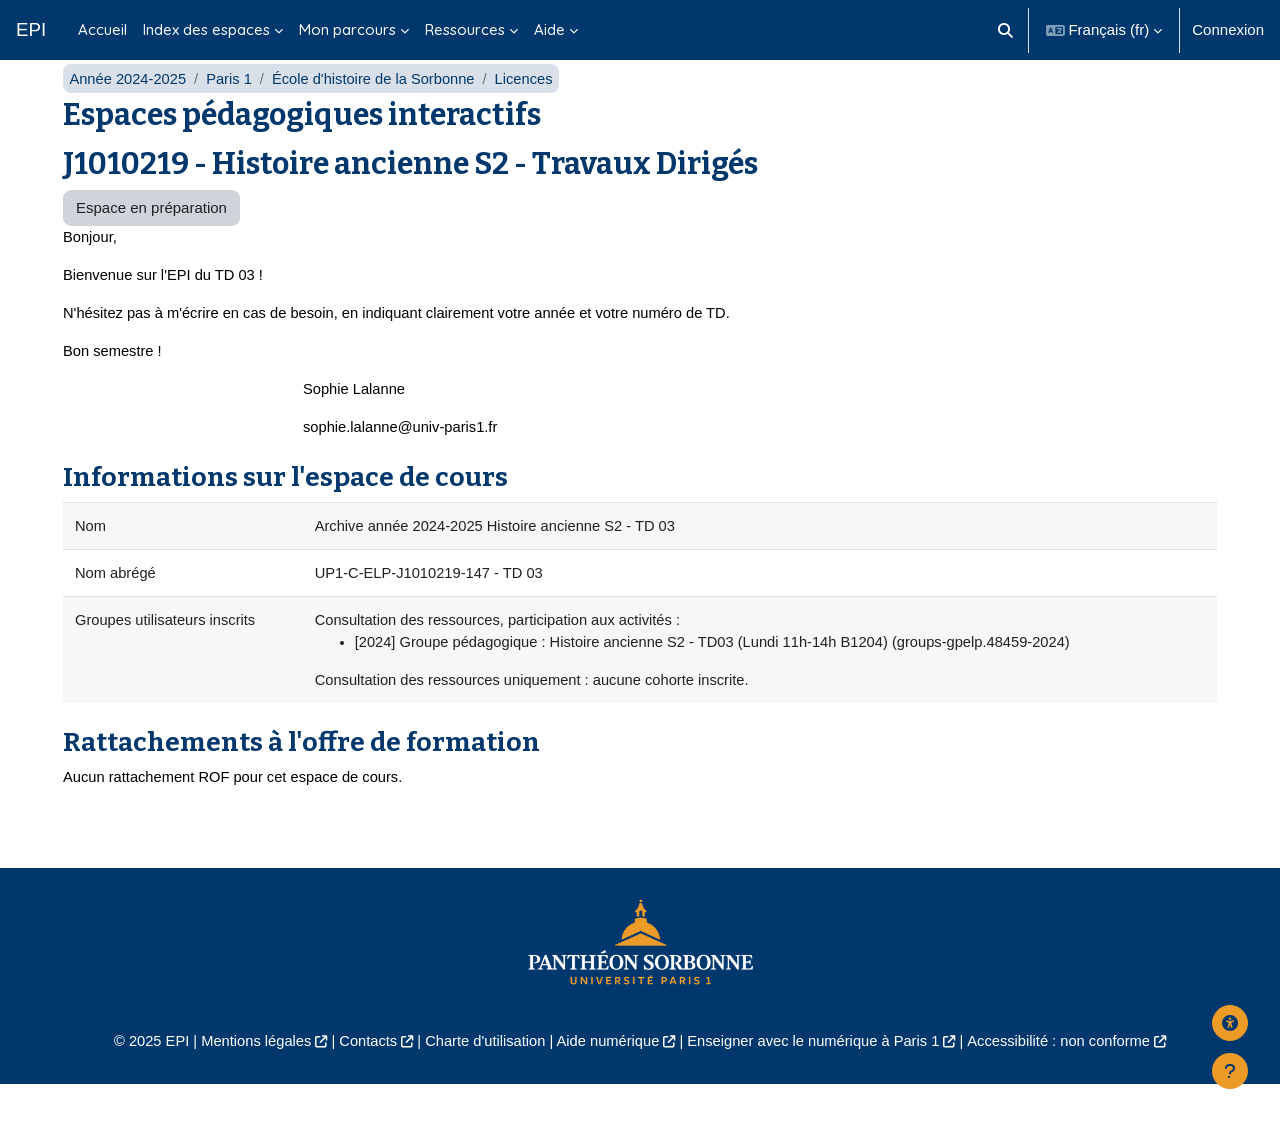 The image size is (1280, 1121). I want to click on Charte d'utilisation, so click(481, 1077).